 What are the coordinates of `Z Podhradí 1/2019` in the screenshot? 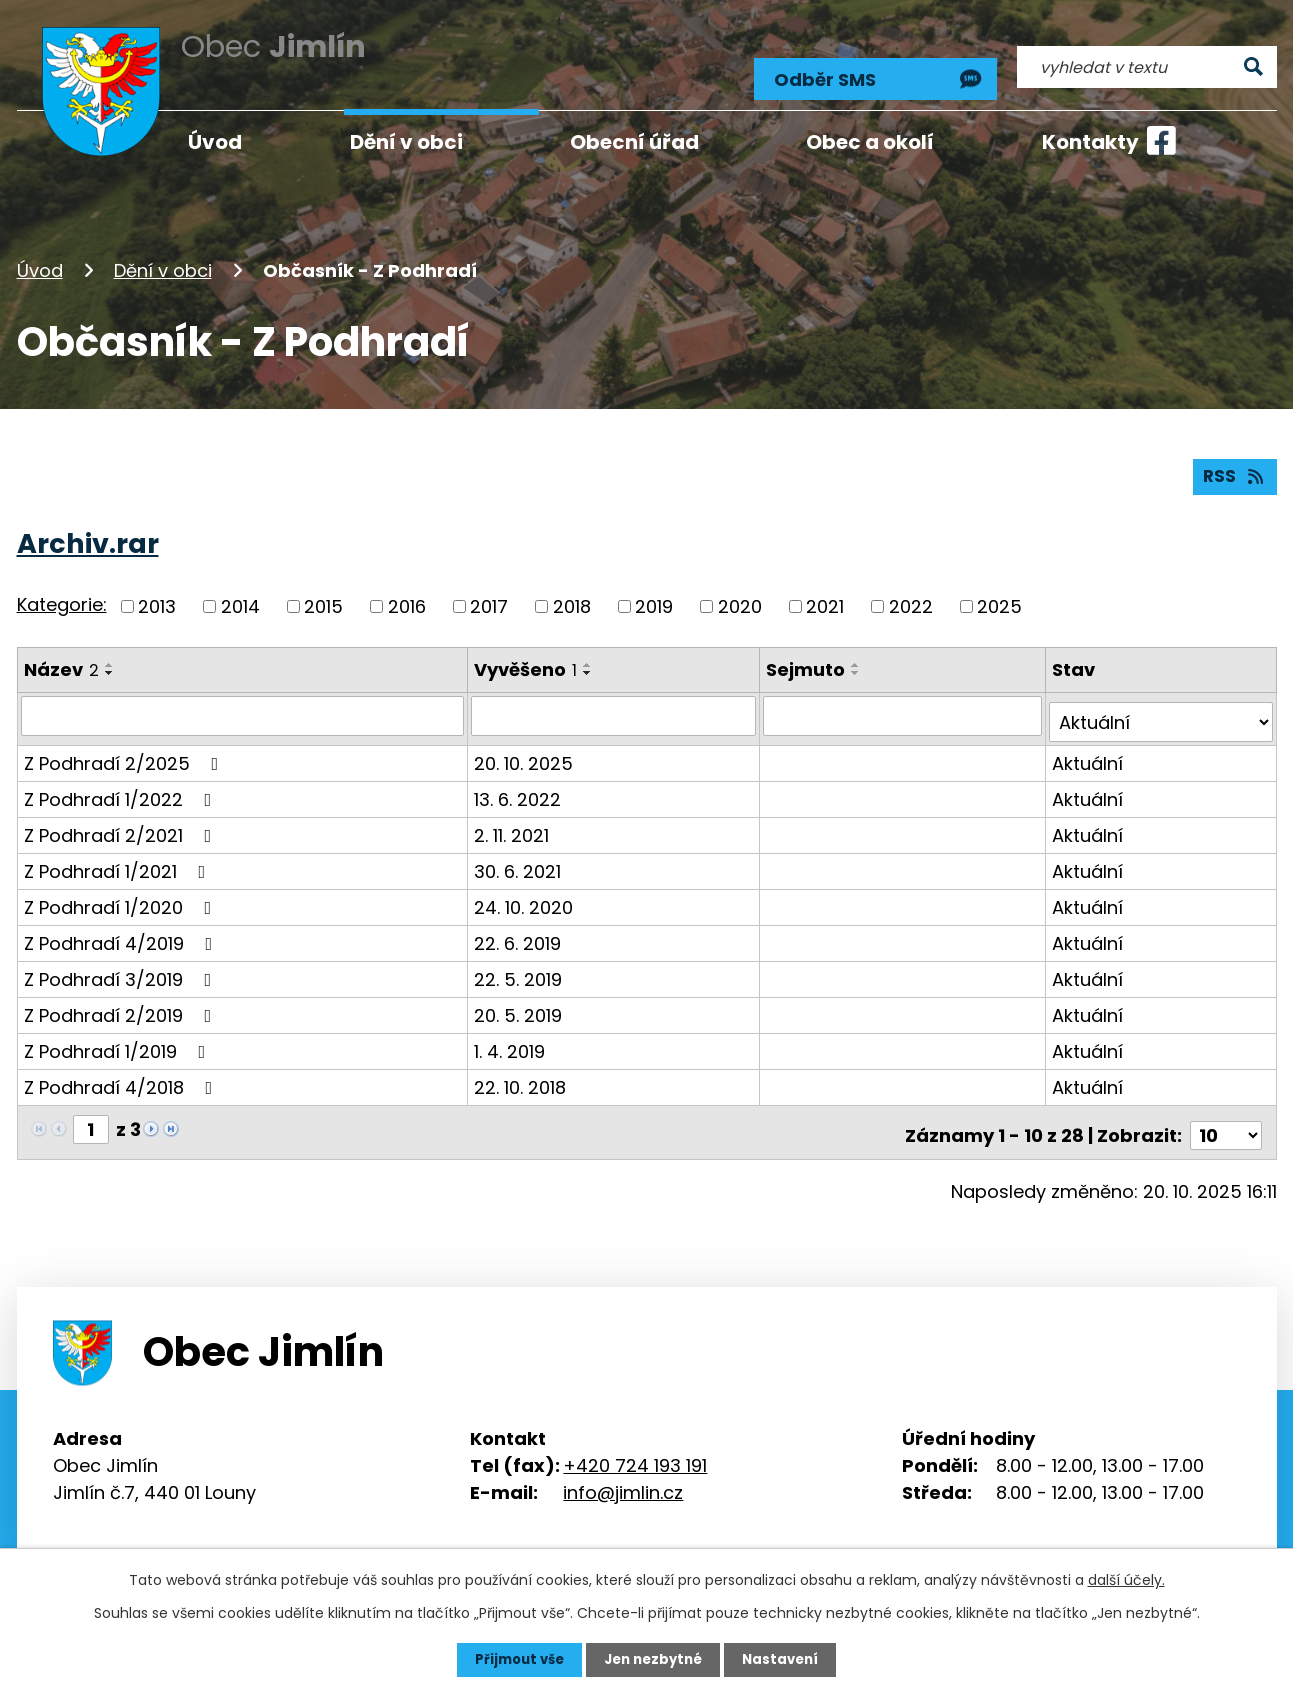 It's located at (119, 1033).